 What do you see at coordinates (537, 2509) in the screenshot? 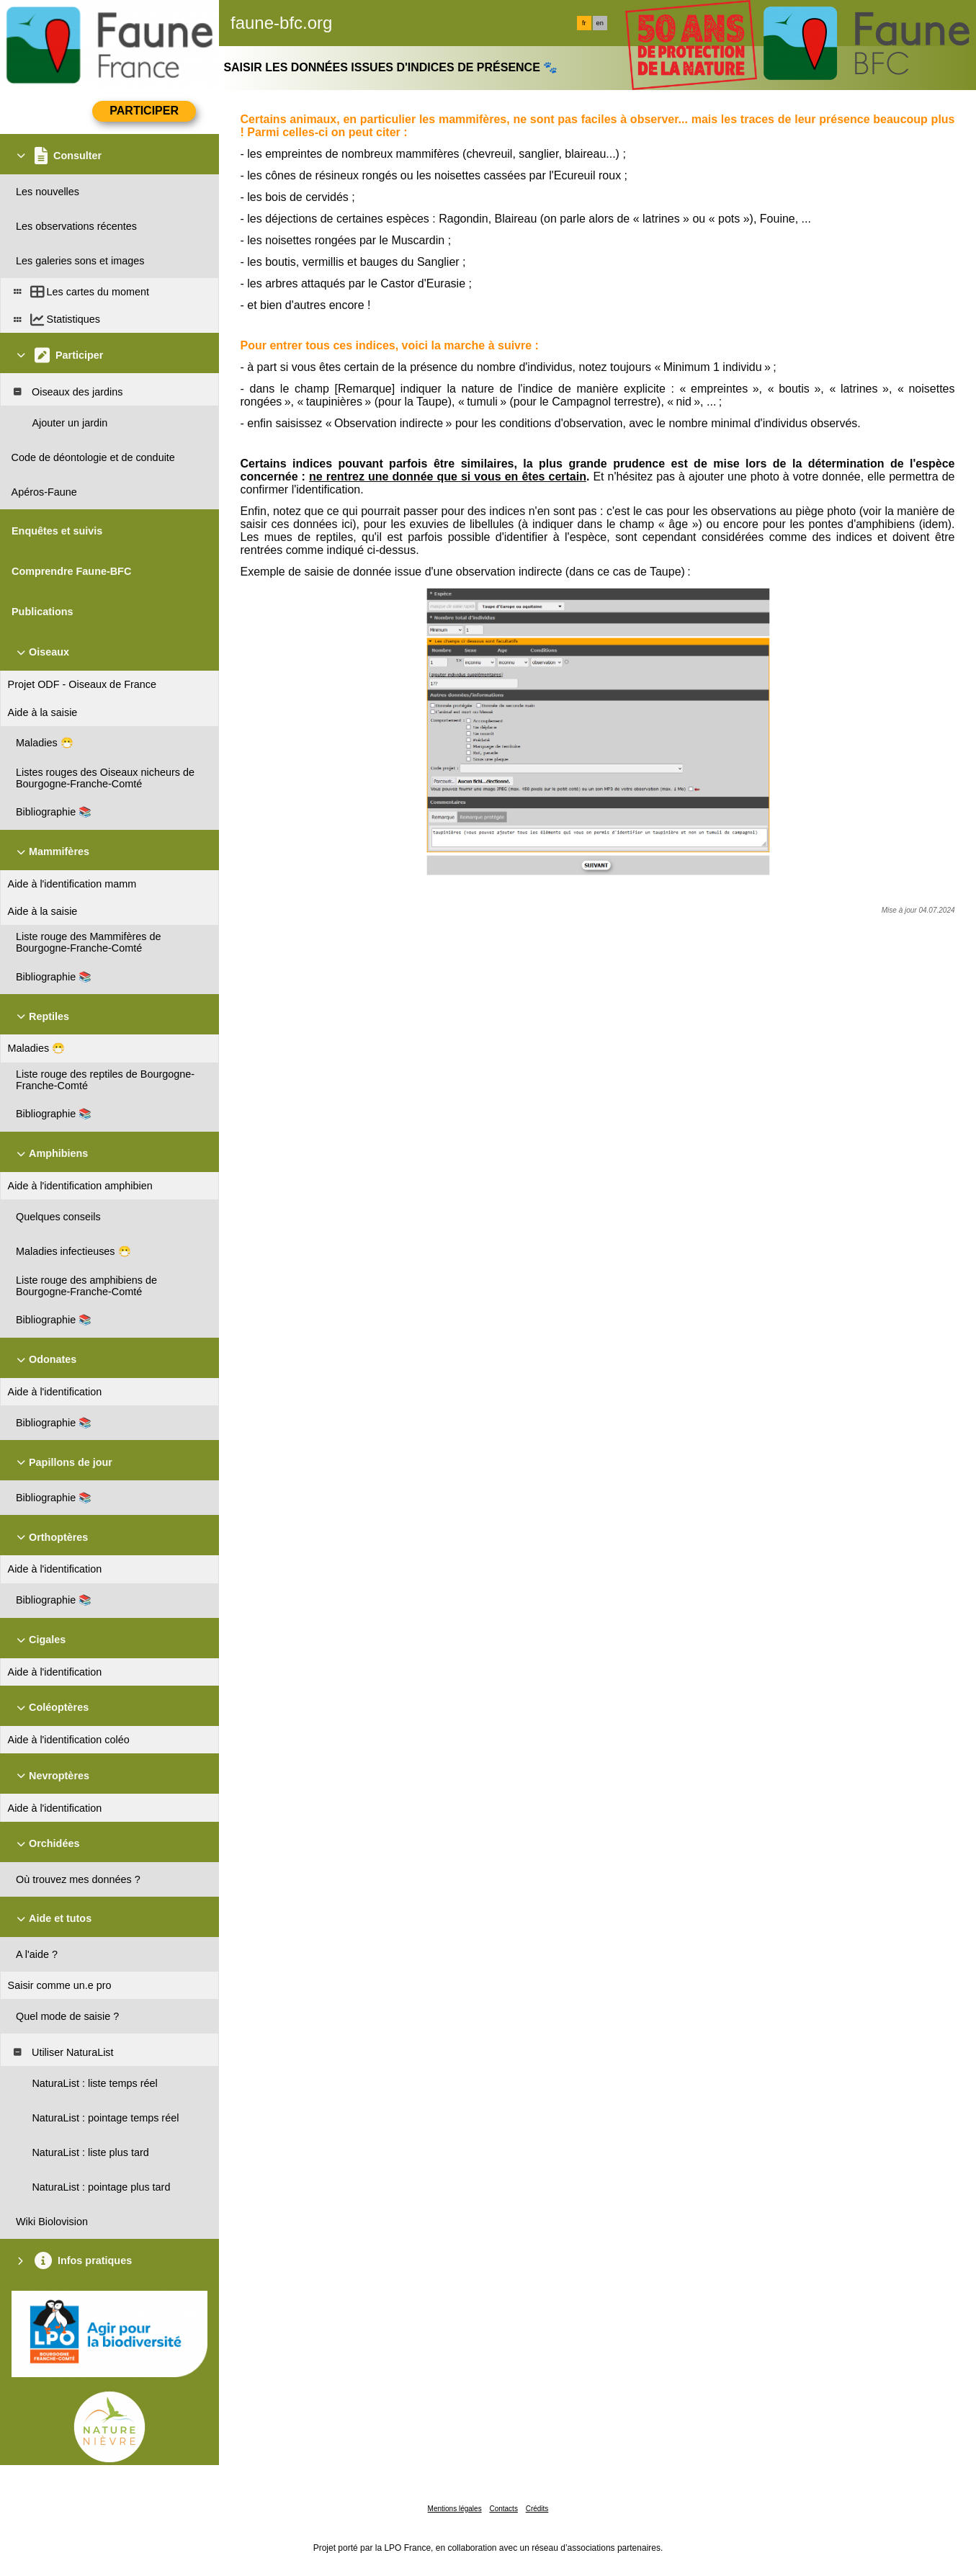
I see `Crédits` at bounding box center [537, 2509].